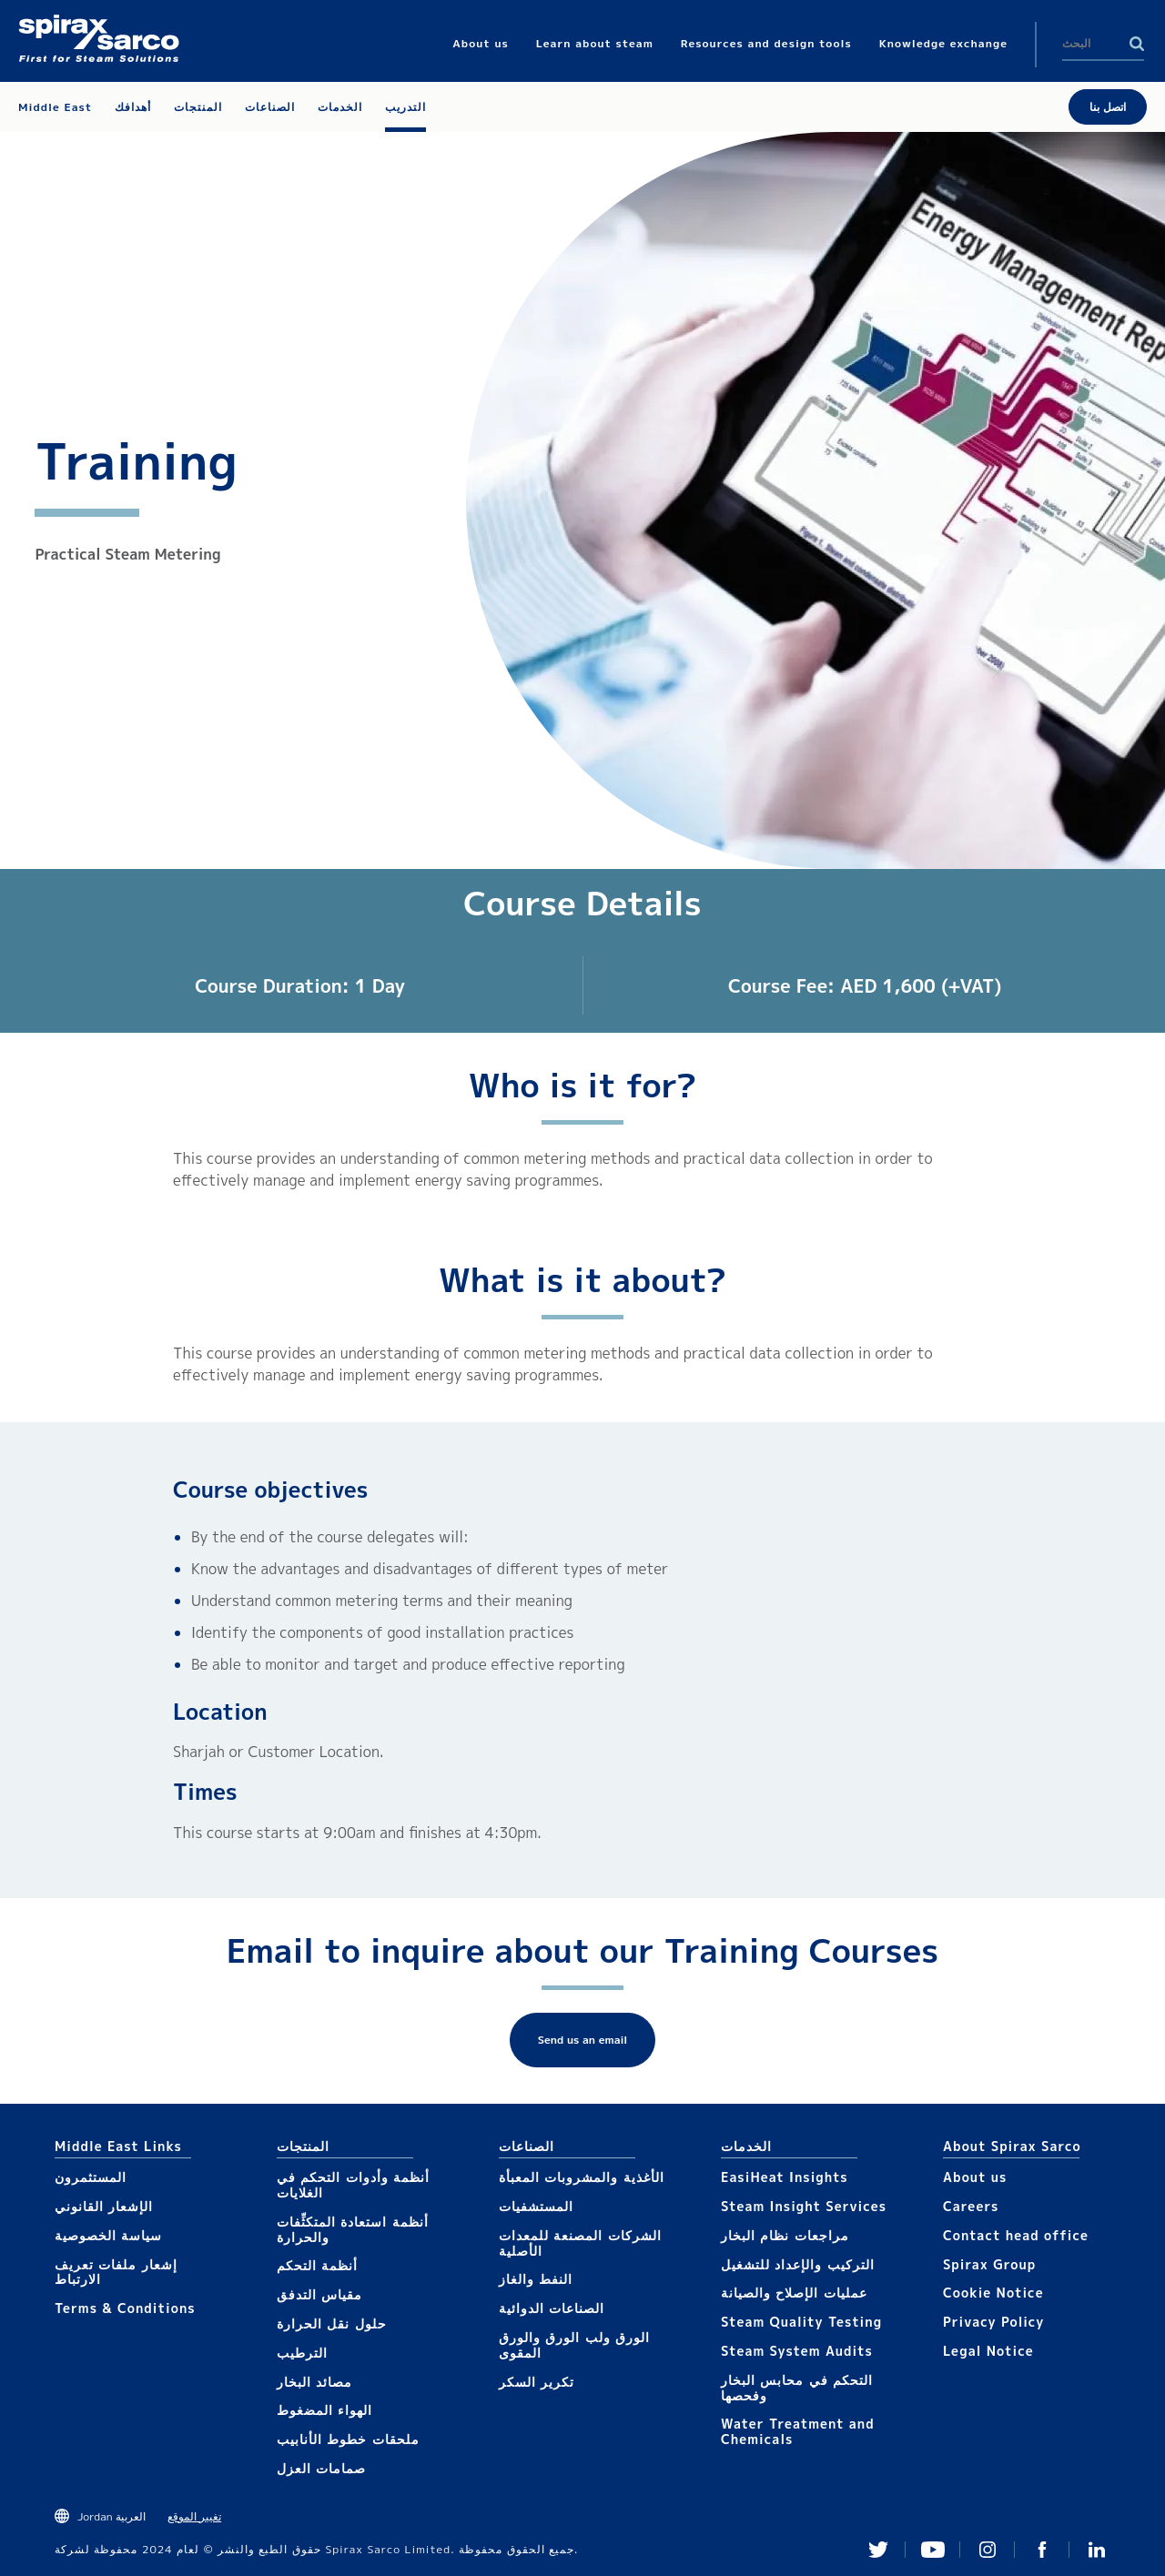 This screenshot has width=1165, height=2576. Describe the element at coordinates (324, 2410) in the screenshot. I see `الهواء المضغوط` at that location.